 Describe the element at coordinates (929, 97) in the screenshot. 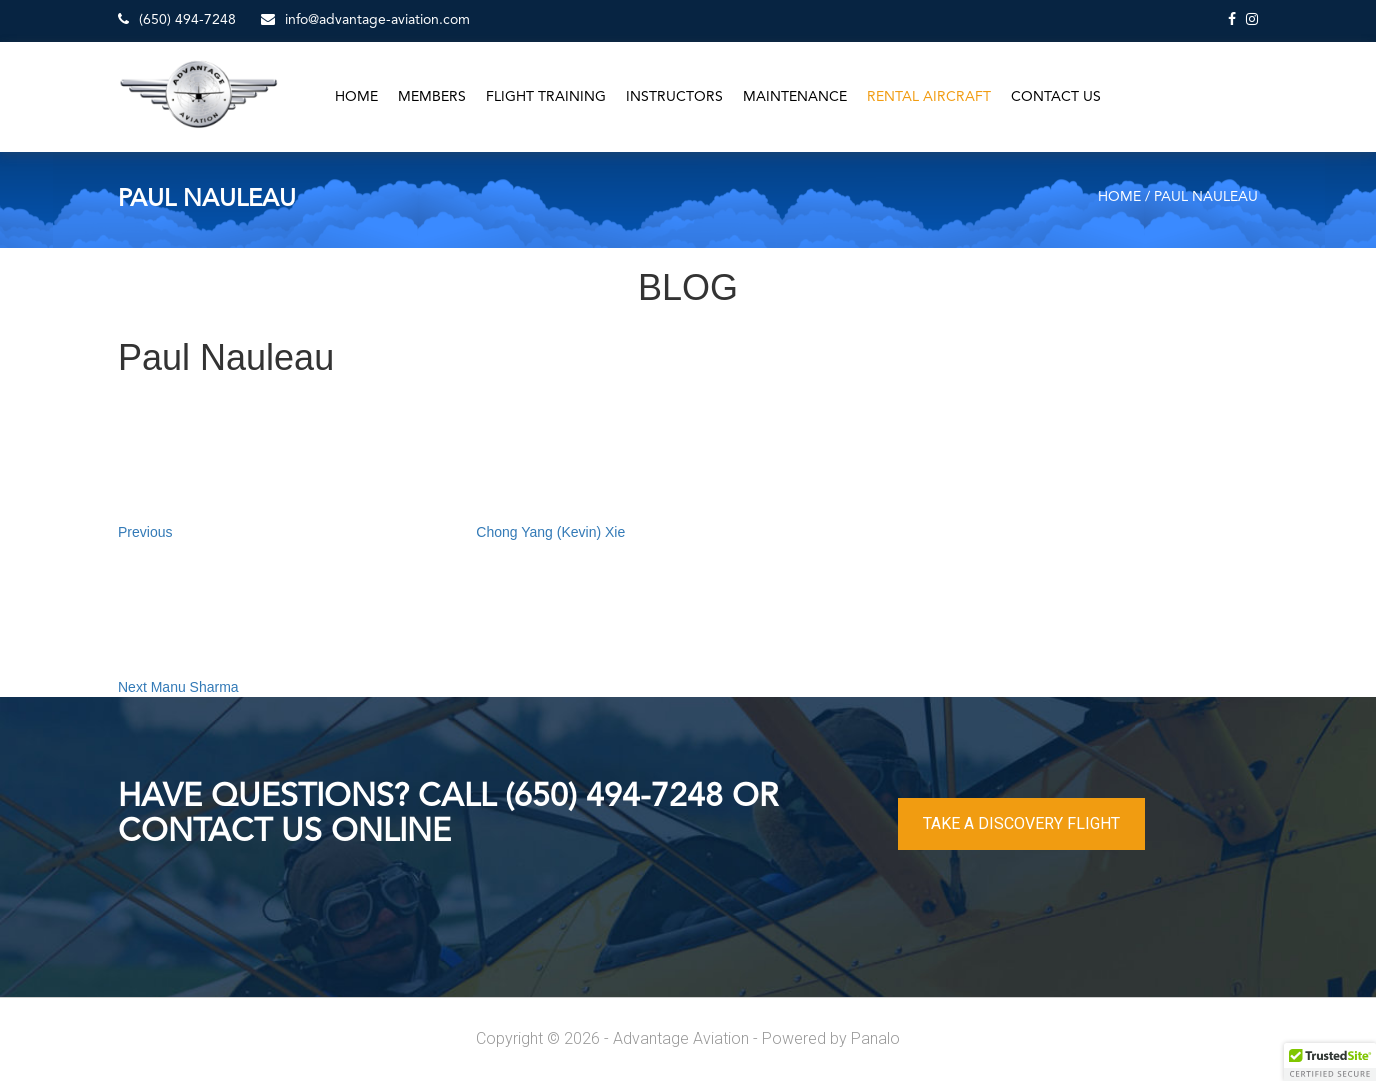

I see `Rental Aircraft` at that location.